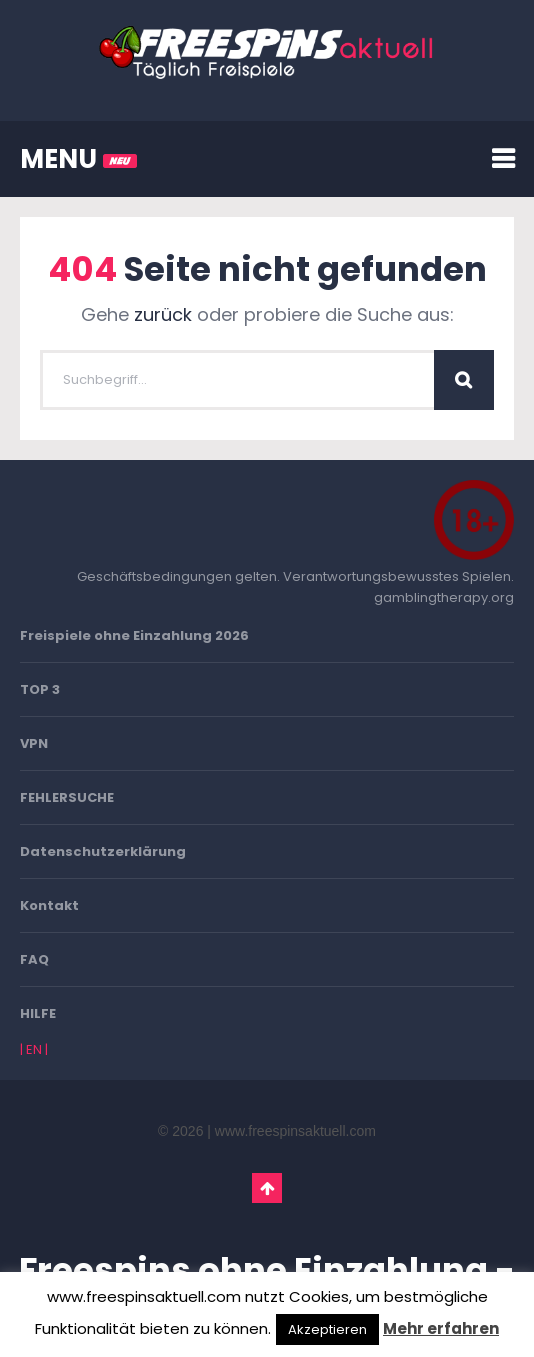  What do you see at coordinates (34, 743) in the screenshot?
I see `VPN` at bounding box center [34, 743].